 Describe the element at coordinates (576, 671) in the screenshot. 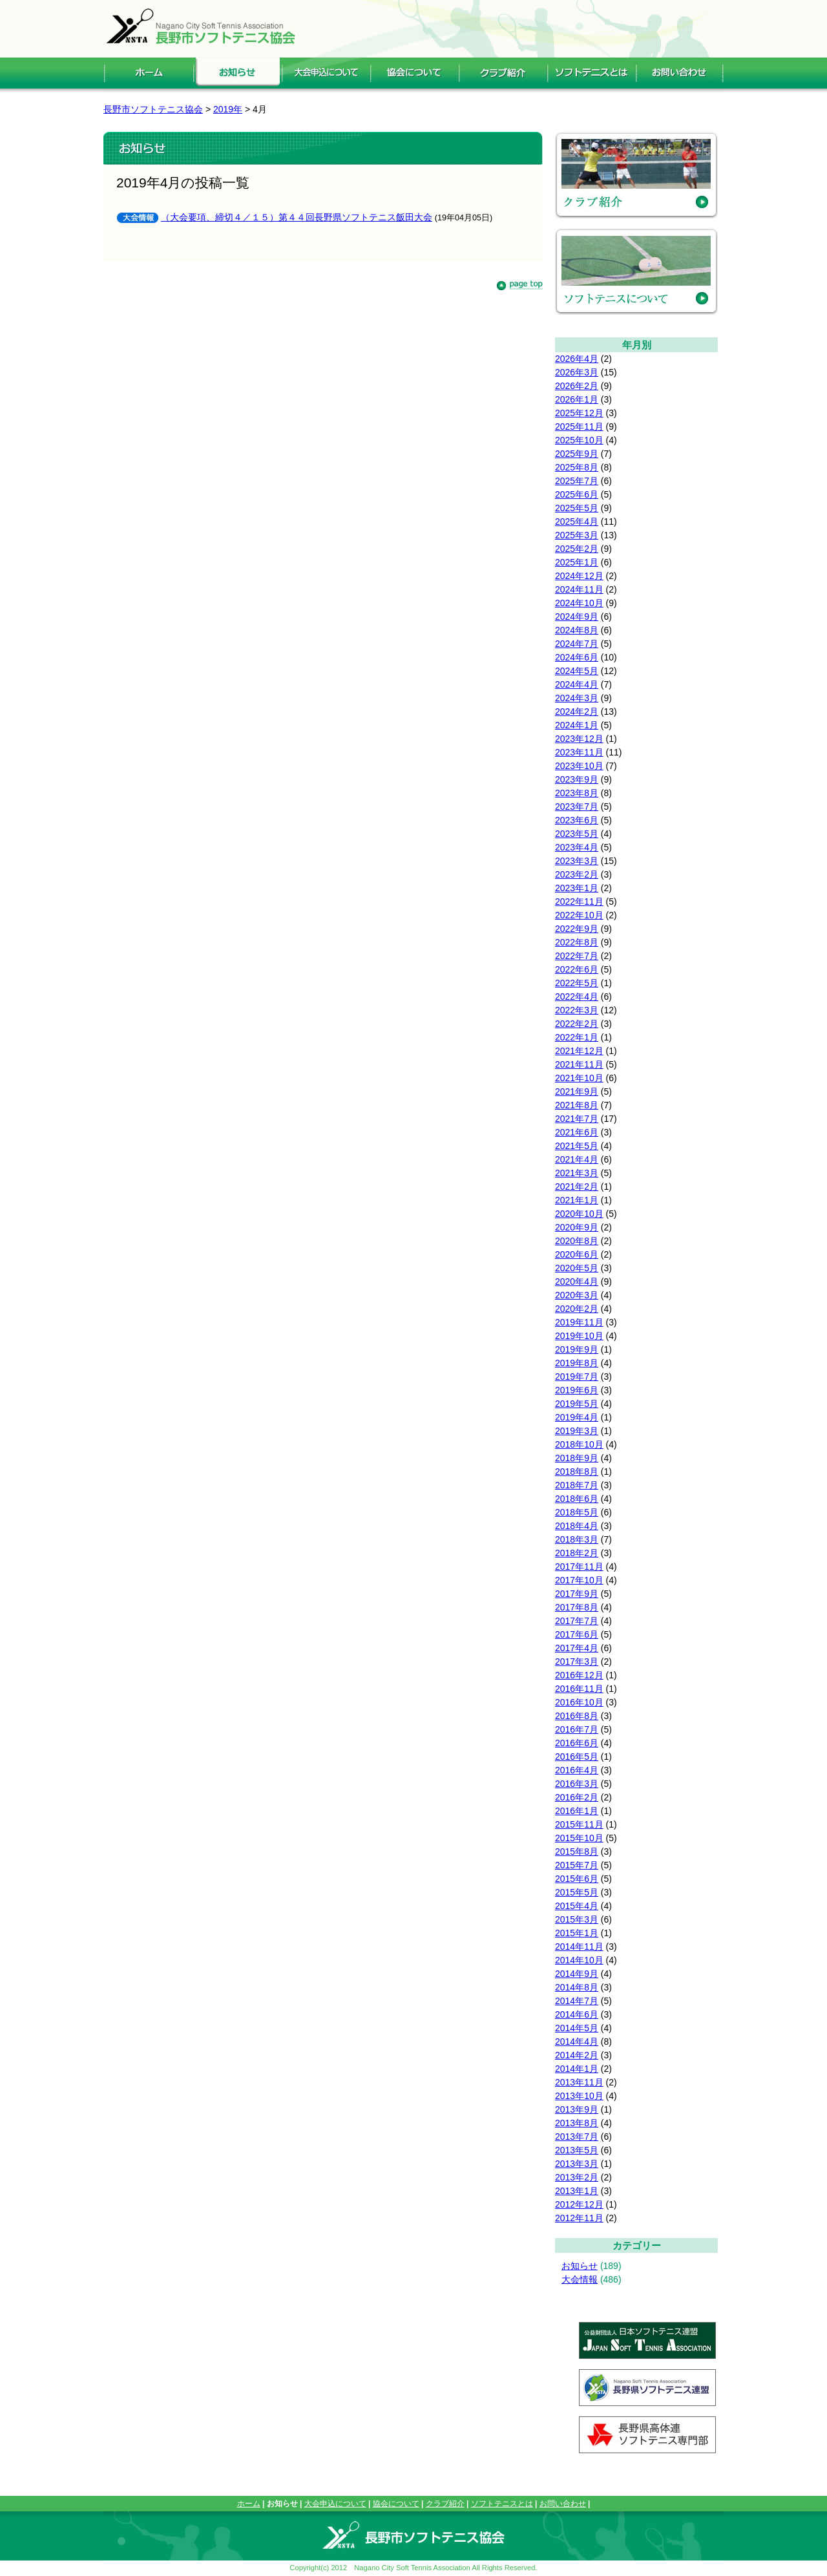

I see `2024年5月` at that location.